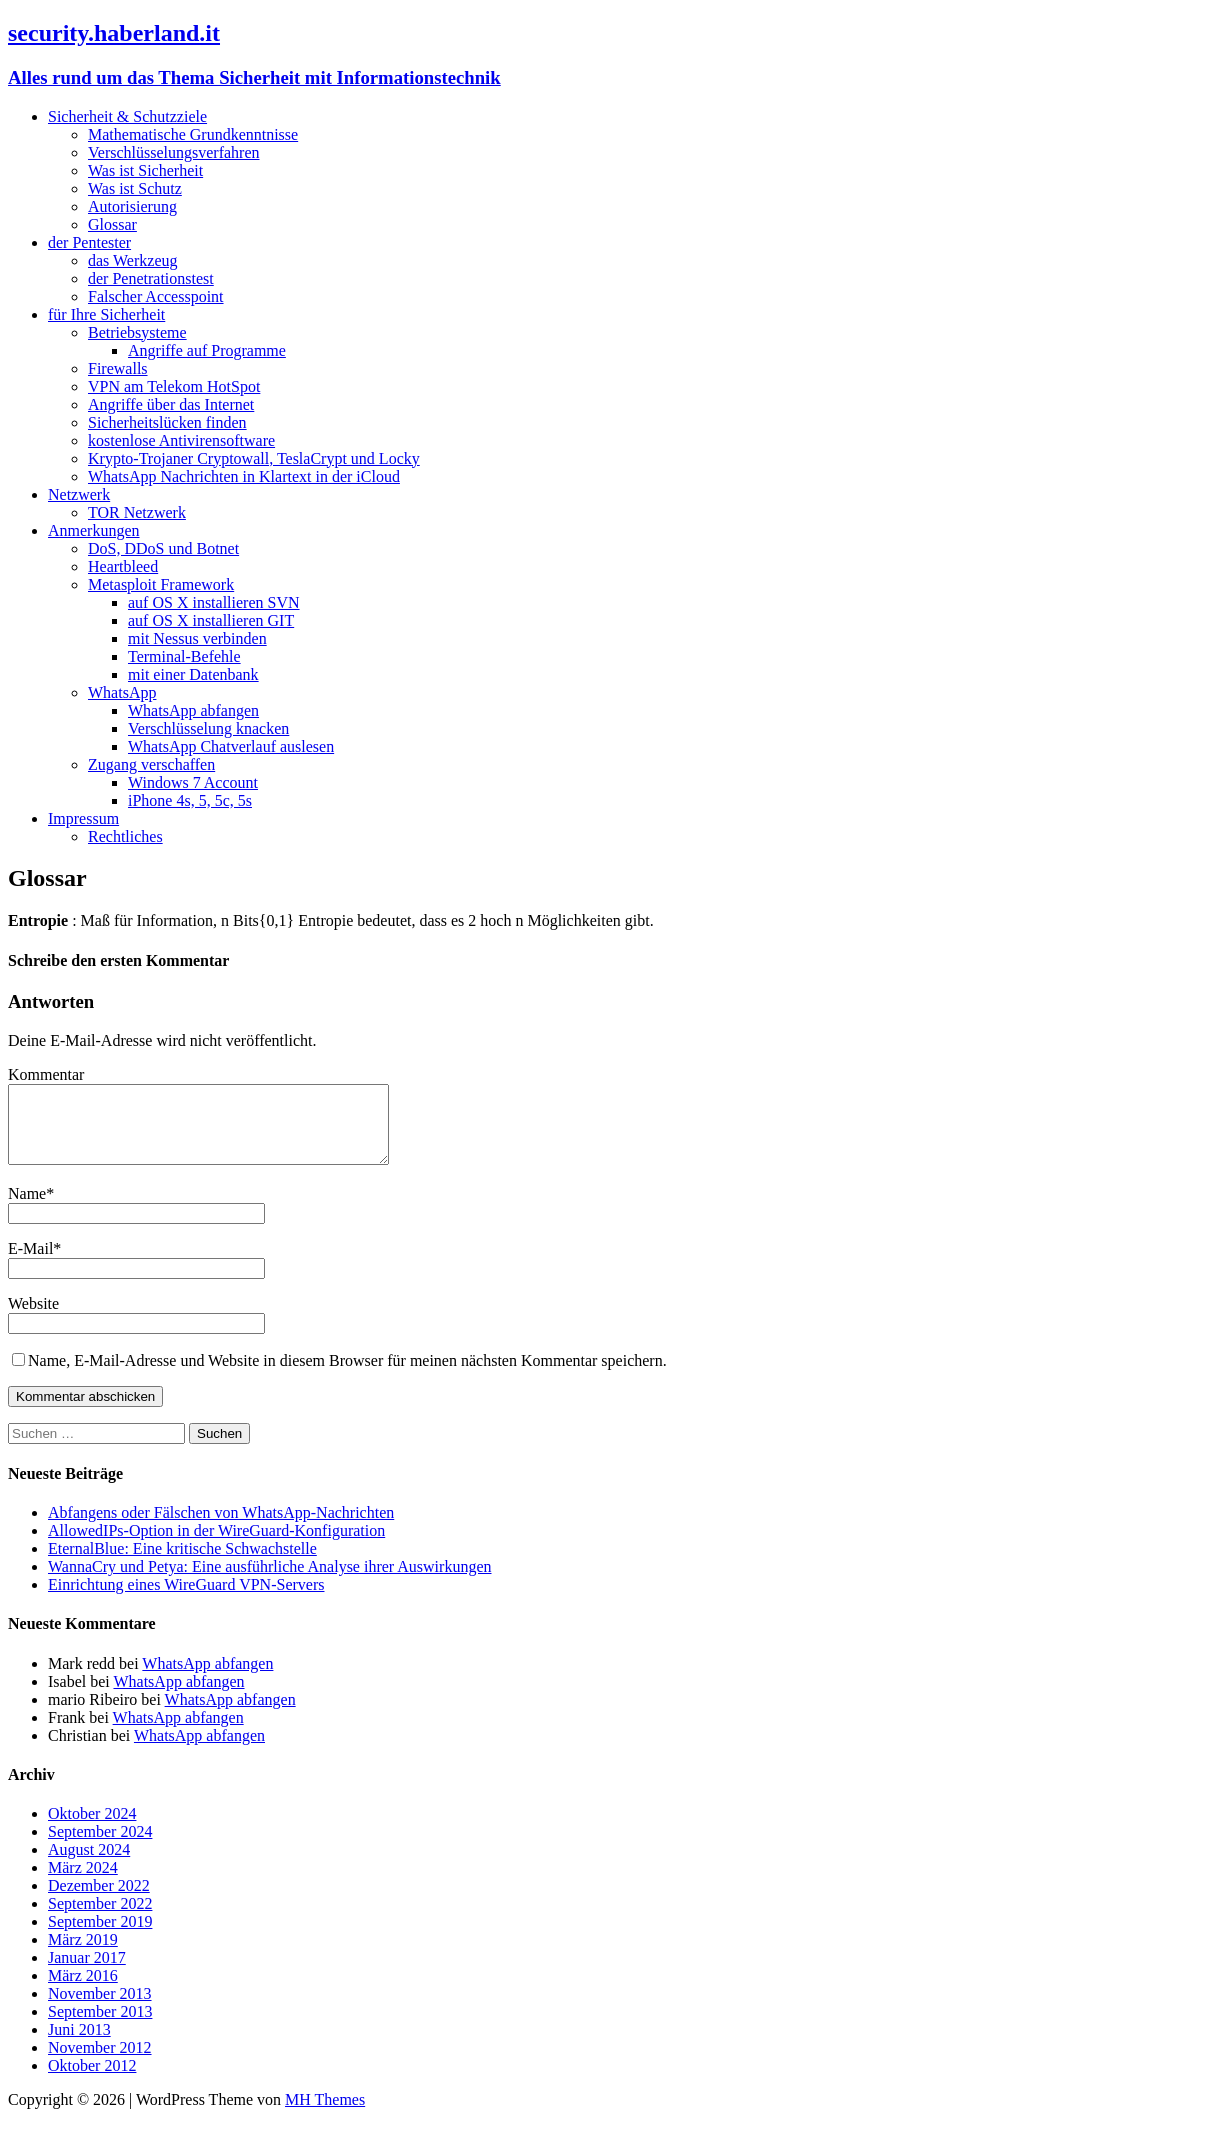 The height and width of the screenshot is (2140, 1228). I want to click on März 2016, so click(83, 1990).